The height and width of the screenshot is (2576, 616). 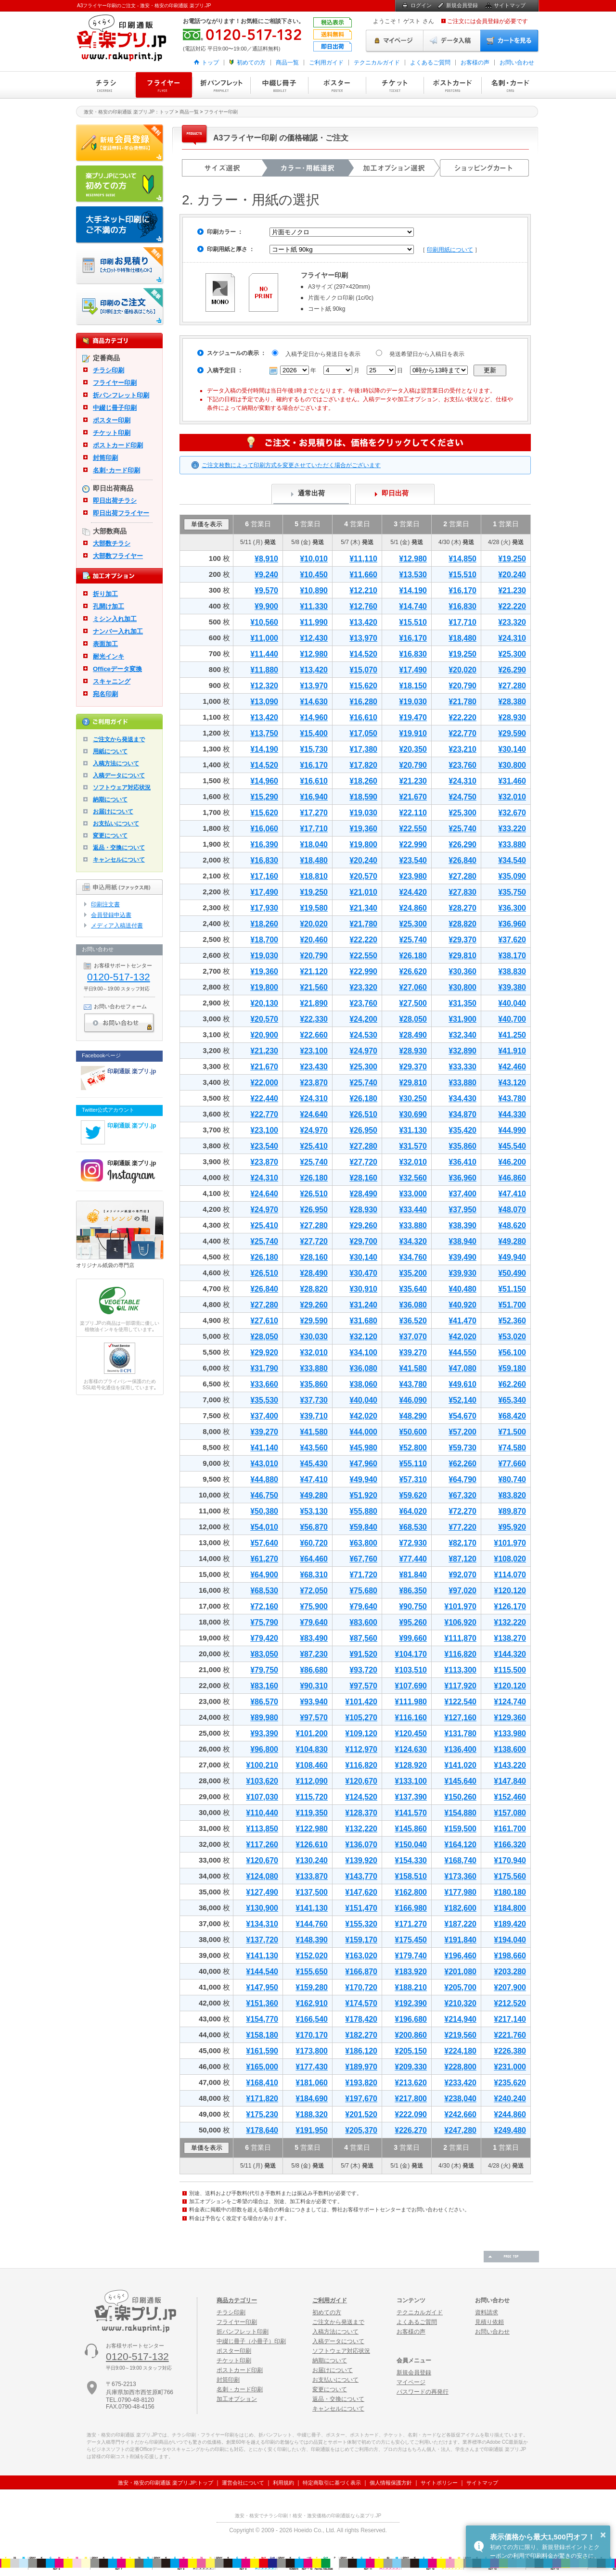 I want to click on ¥26,510, so click(x=363, y=1114).